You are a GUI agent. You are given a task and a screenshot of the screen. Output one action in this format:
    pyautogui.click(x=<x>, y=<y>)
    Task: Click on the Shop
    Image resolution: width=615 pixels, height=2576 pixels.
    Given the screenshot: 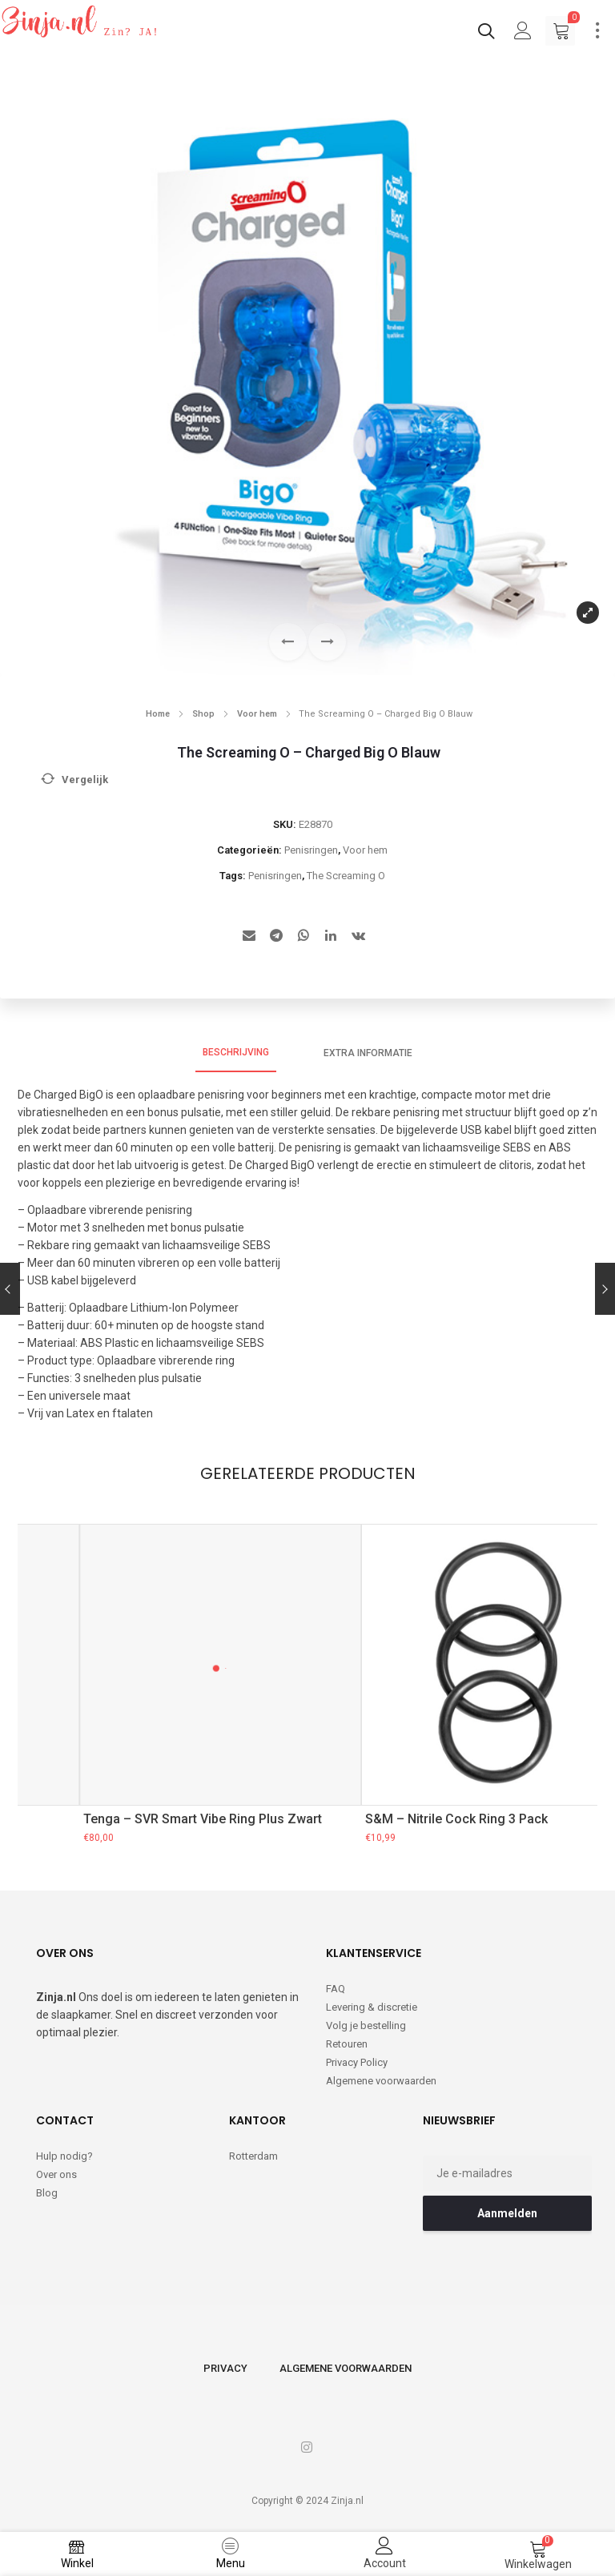 What is the action you would take?
    pyautogui.click(x=203, y=714)
    